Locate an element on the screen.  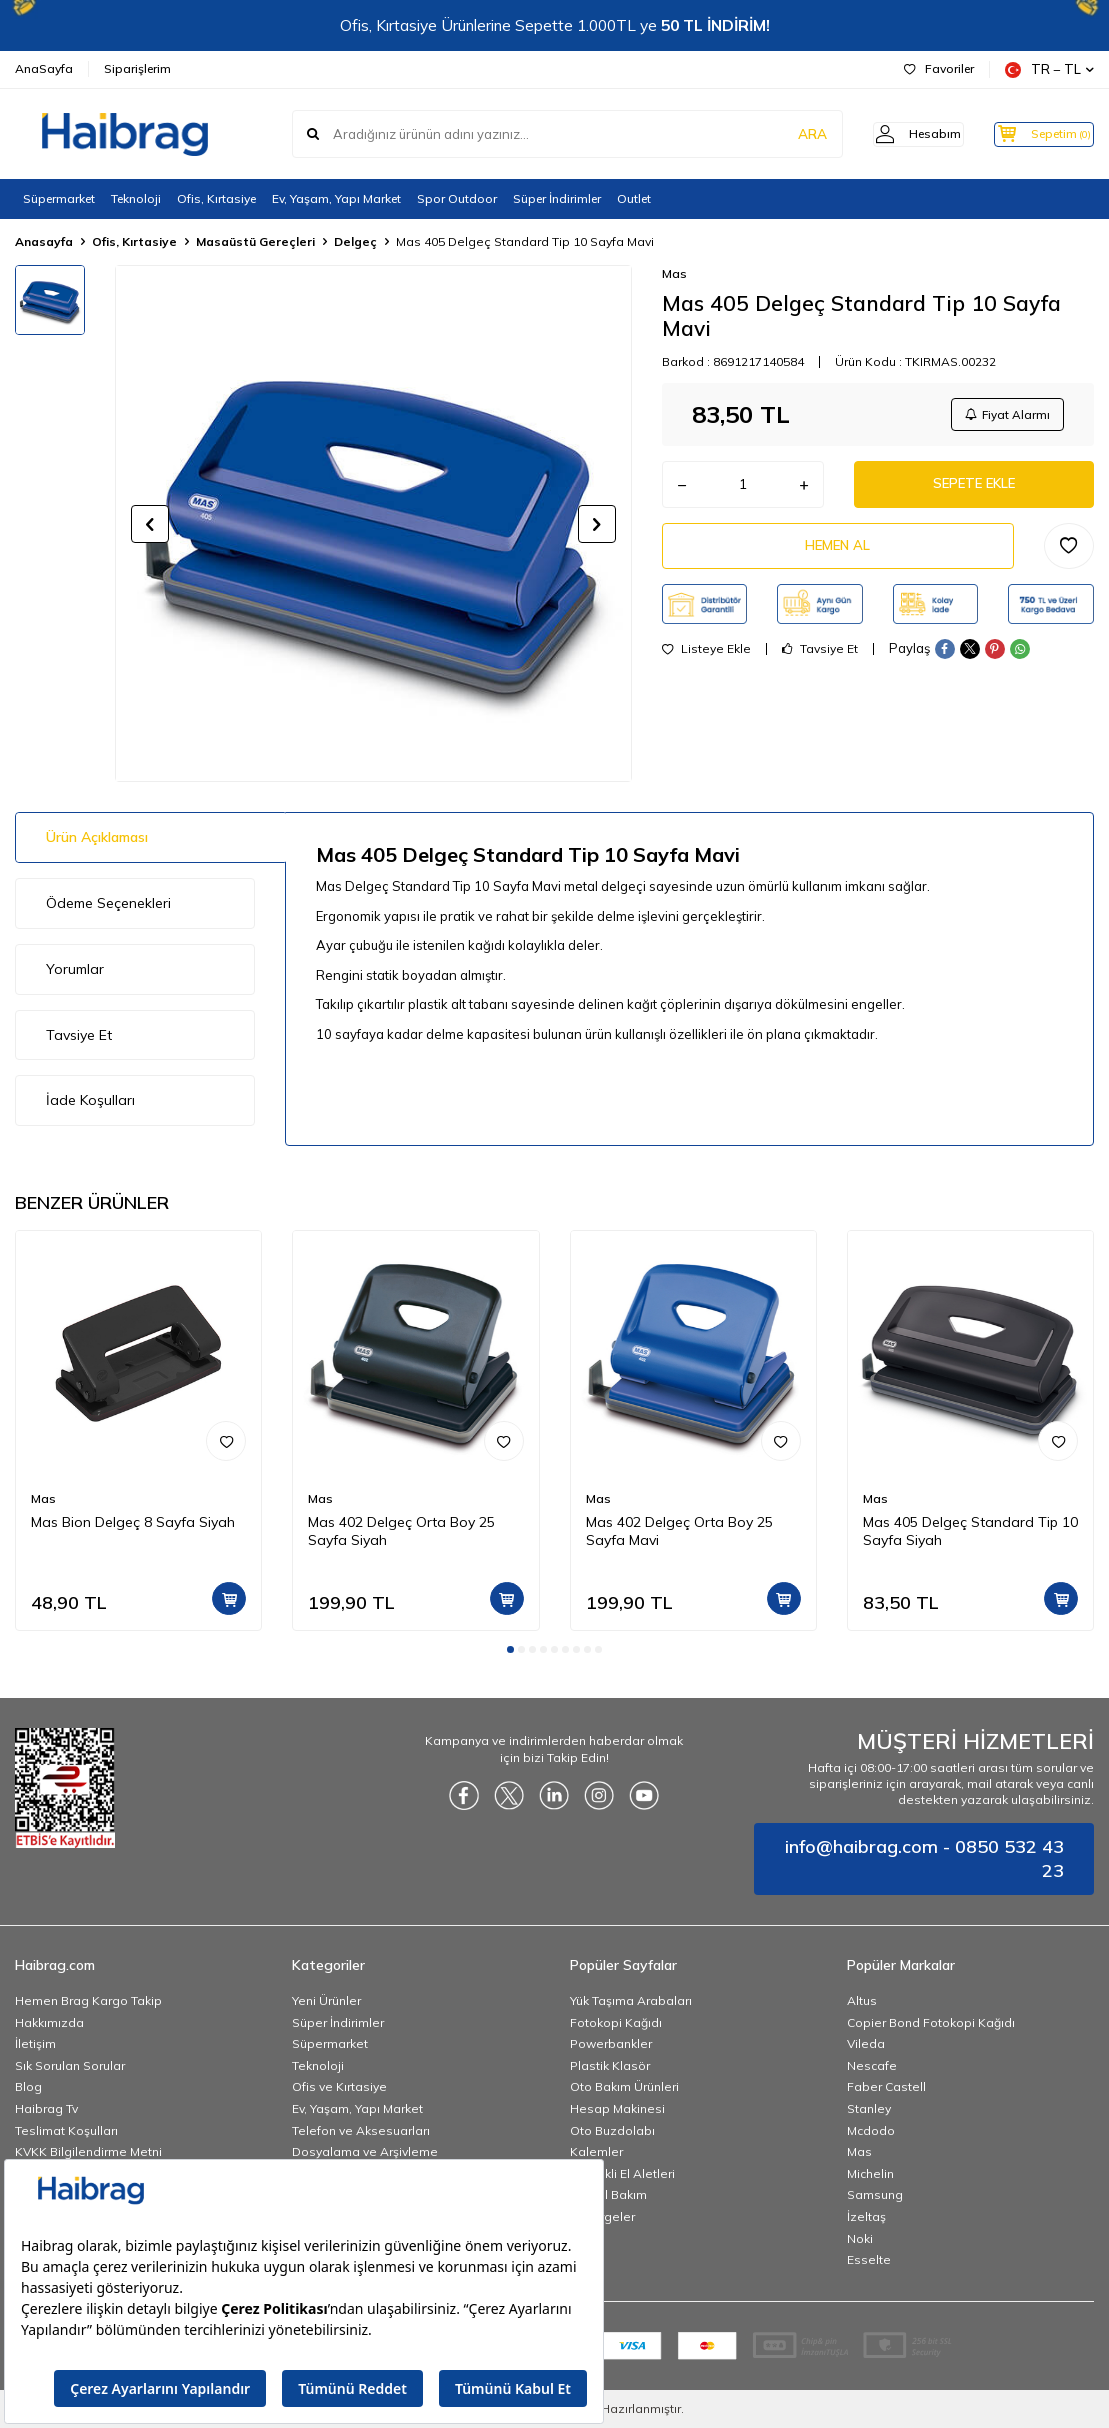
Blog is located at coordinates (28, 2086).